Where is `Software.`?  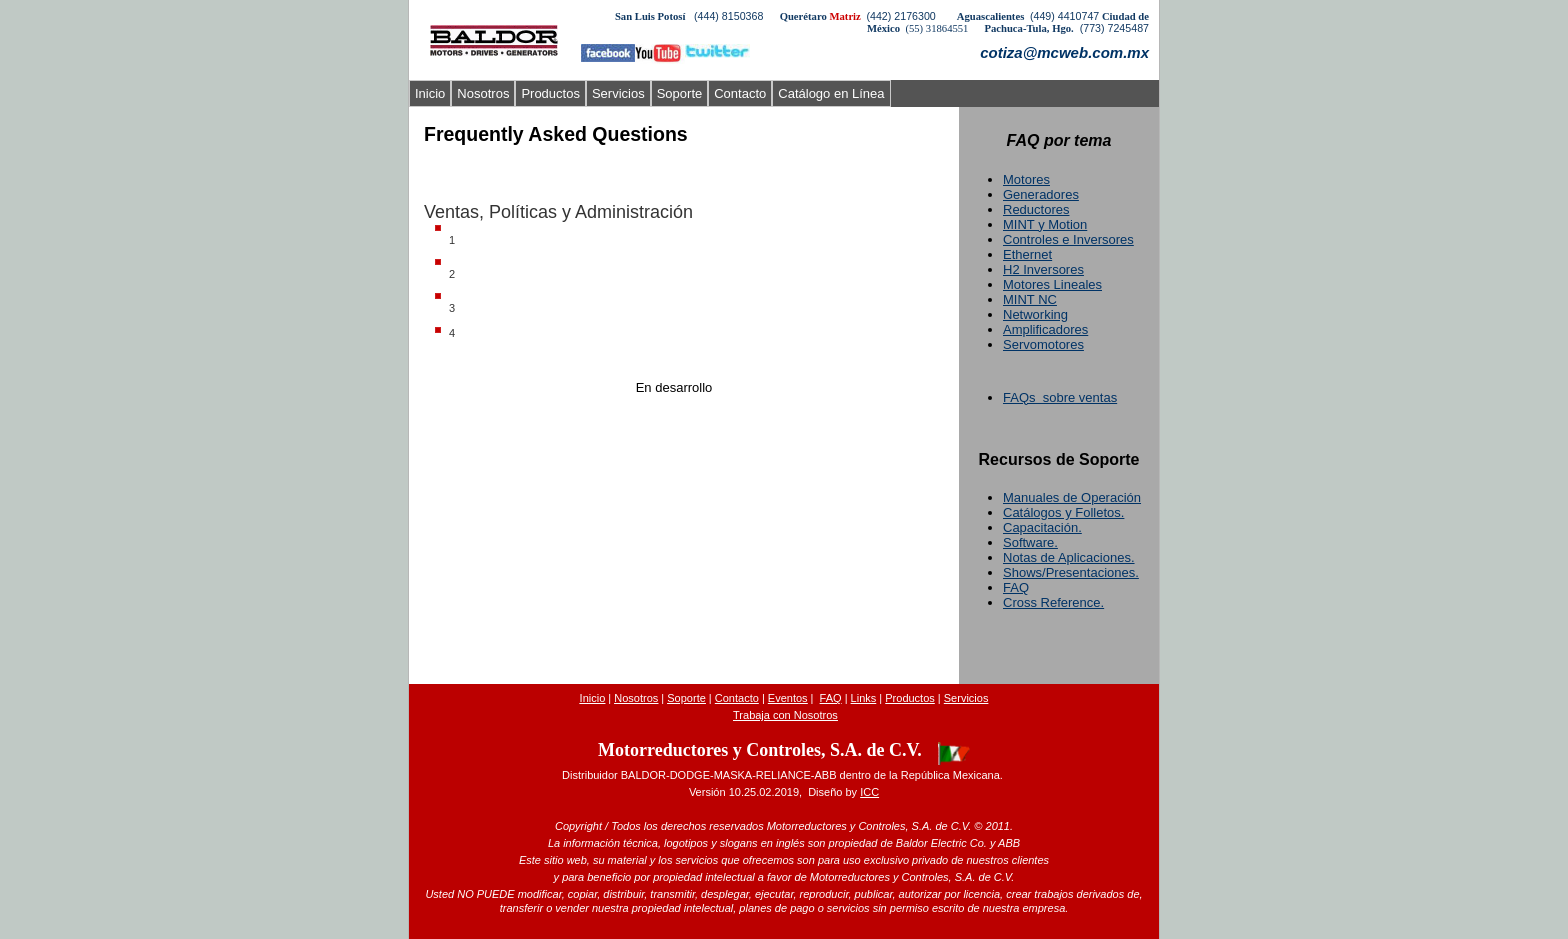
Software. is located at coordinates (1030, 542).